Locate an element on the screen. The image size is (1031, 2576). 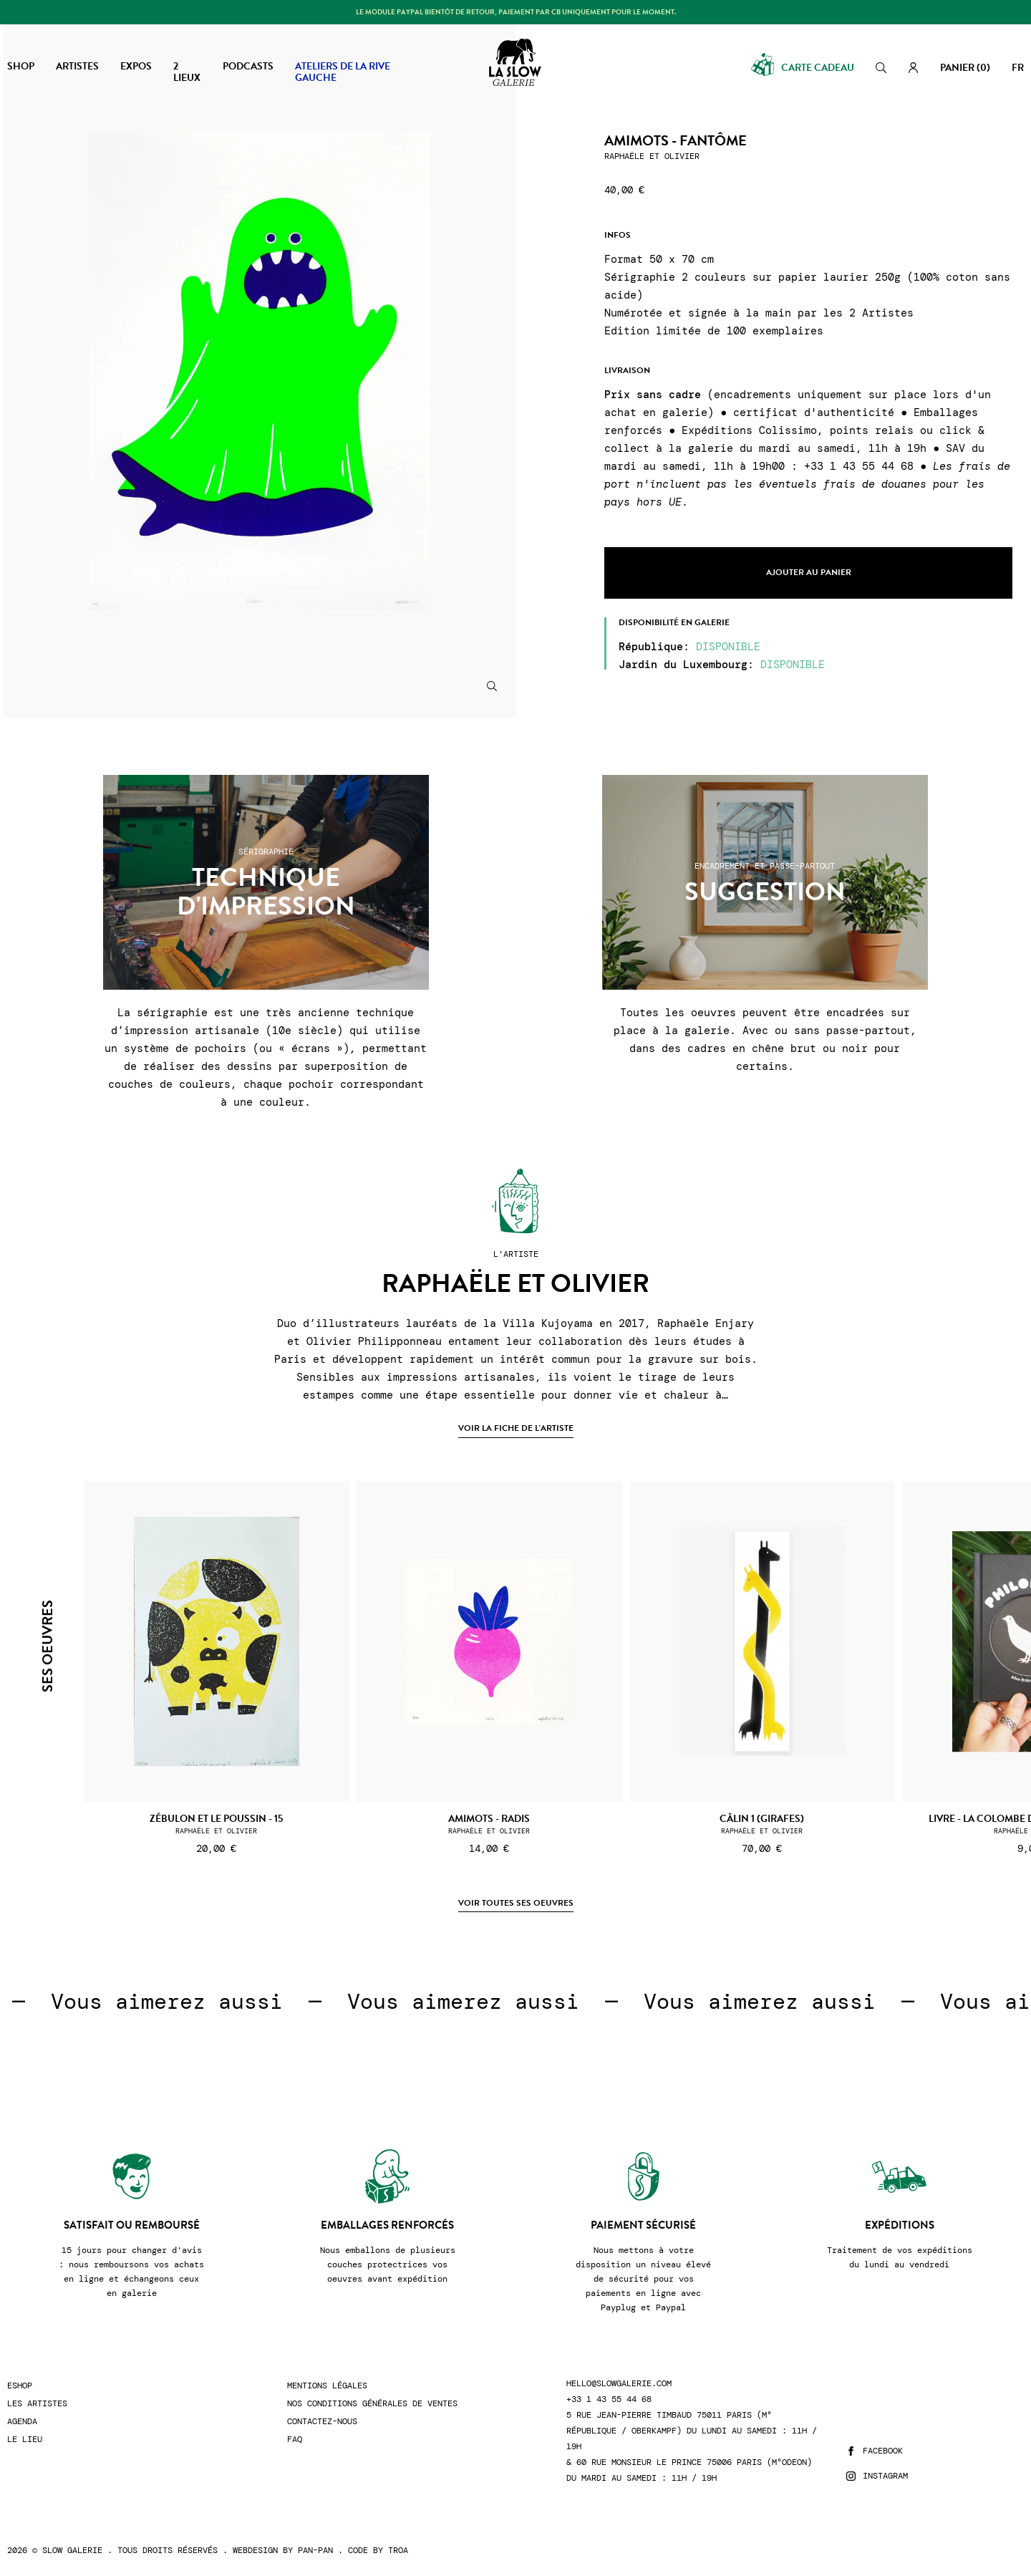
Agenda is located at coordinates (22, 2421).